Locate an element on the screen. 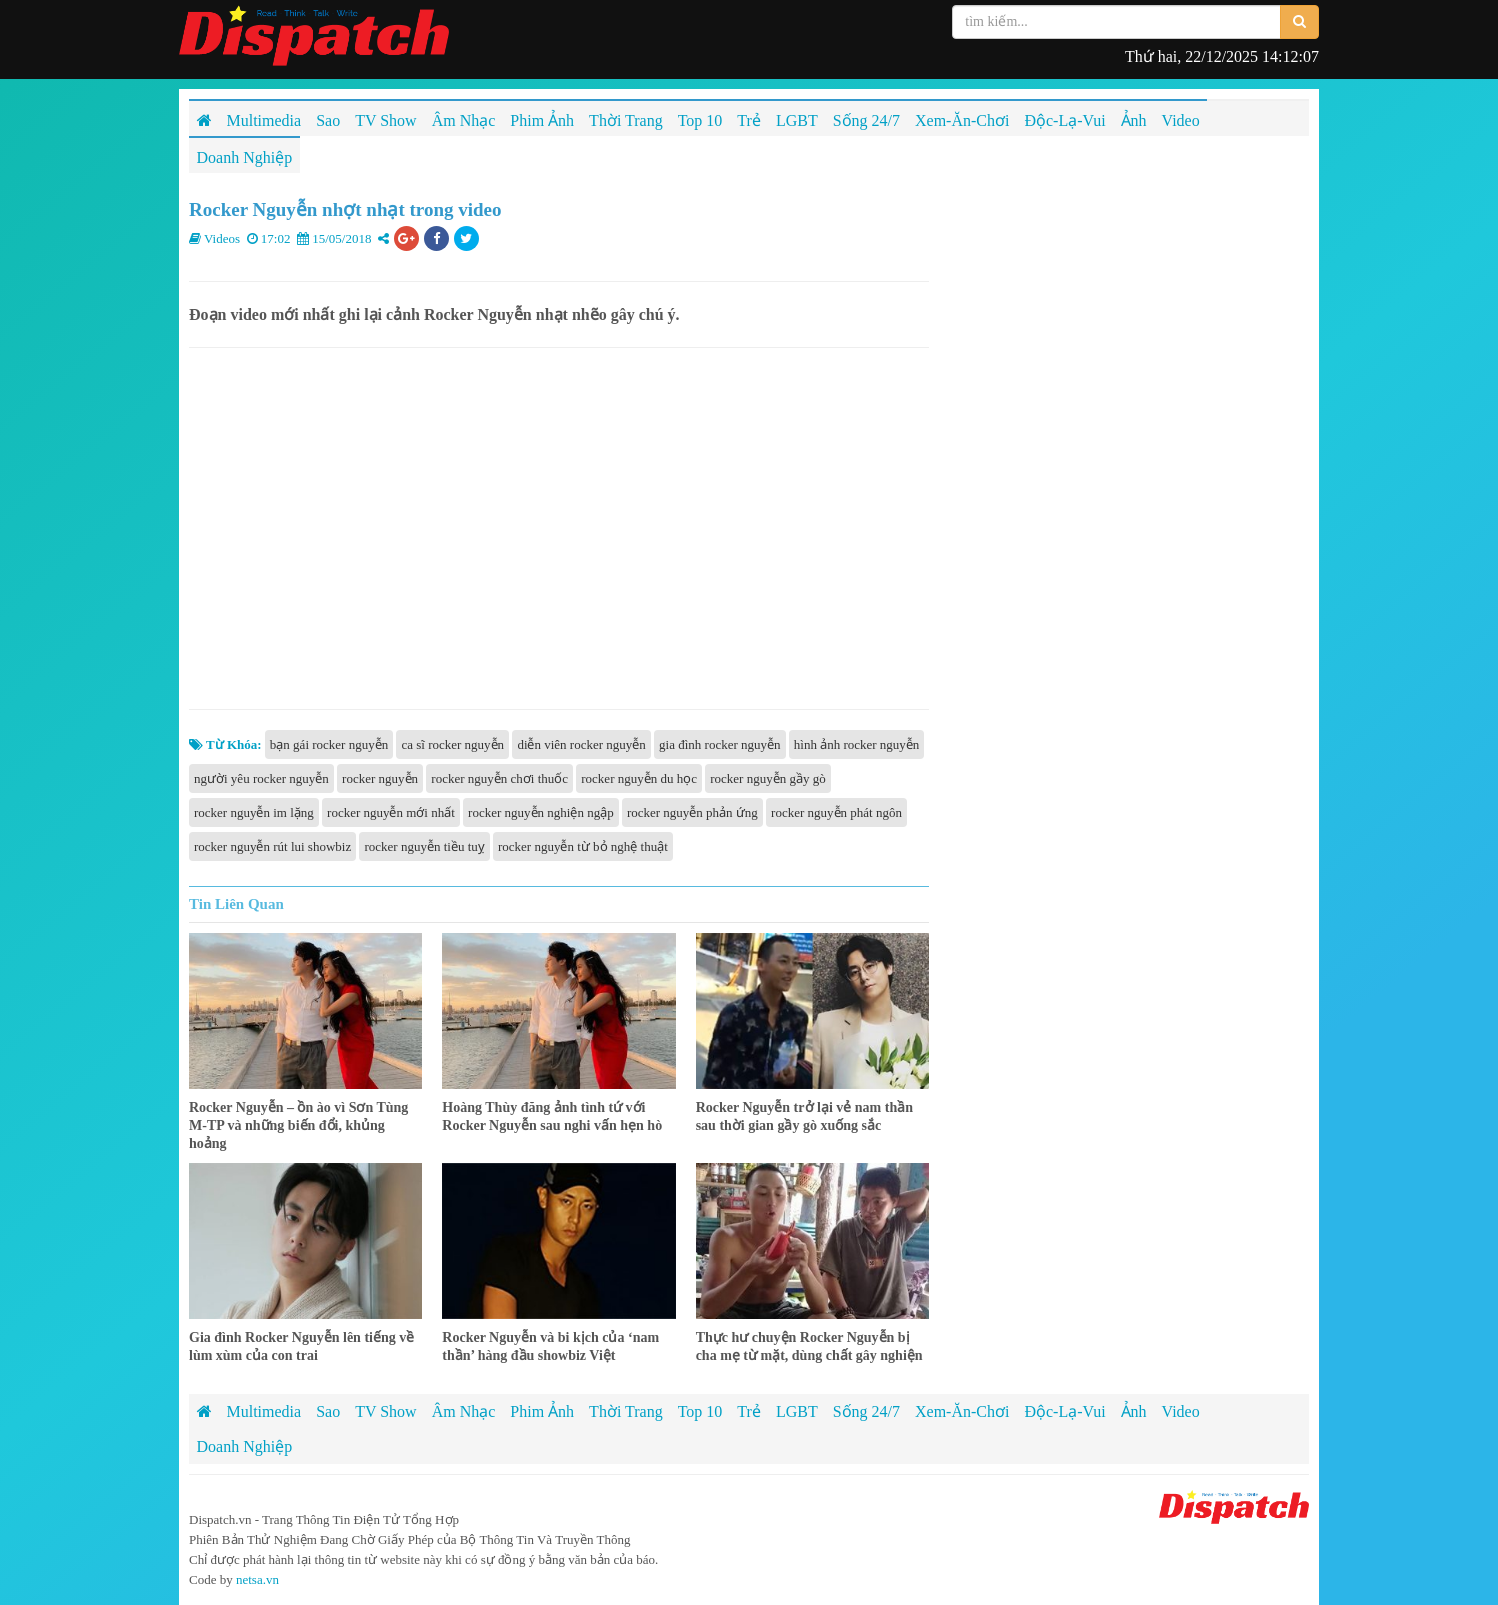  Độc-Lạ-Vui is located at coordinates (1064, 1411).